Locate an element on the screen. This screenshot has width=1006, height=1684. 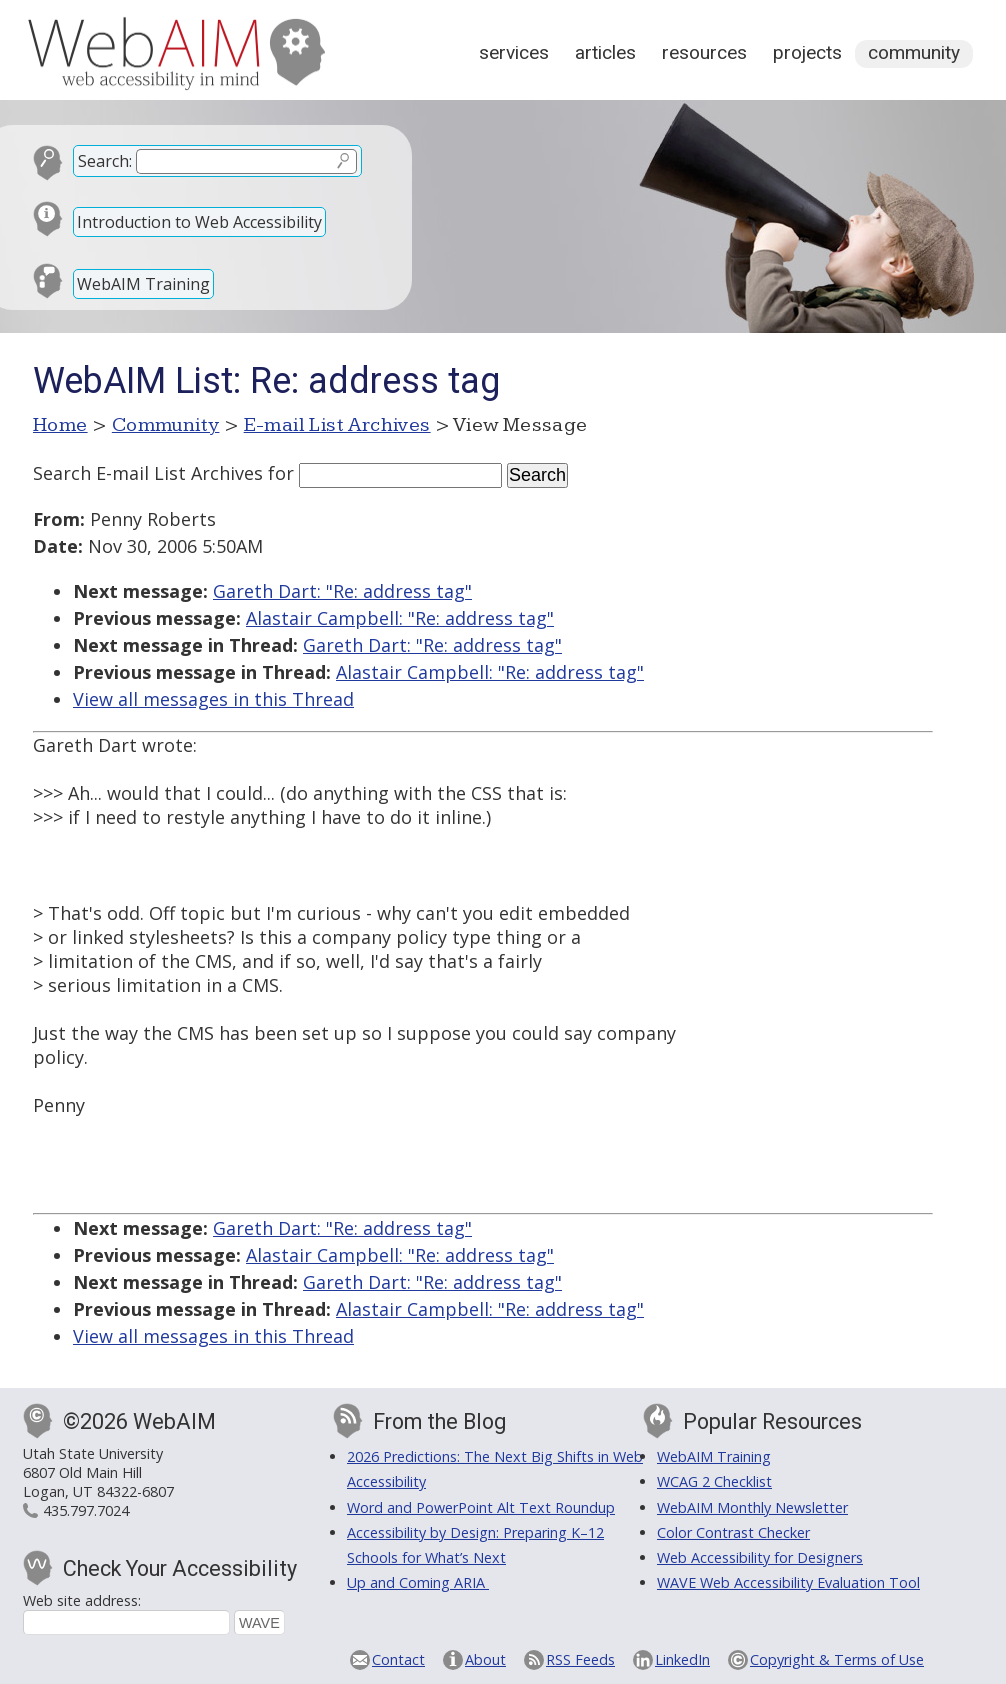
WCAG 2 Checklist is located at coordinates (714, 1481).